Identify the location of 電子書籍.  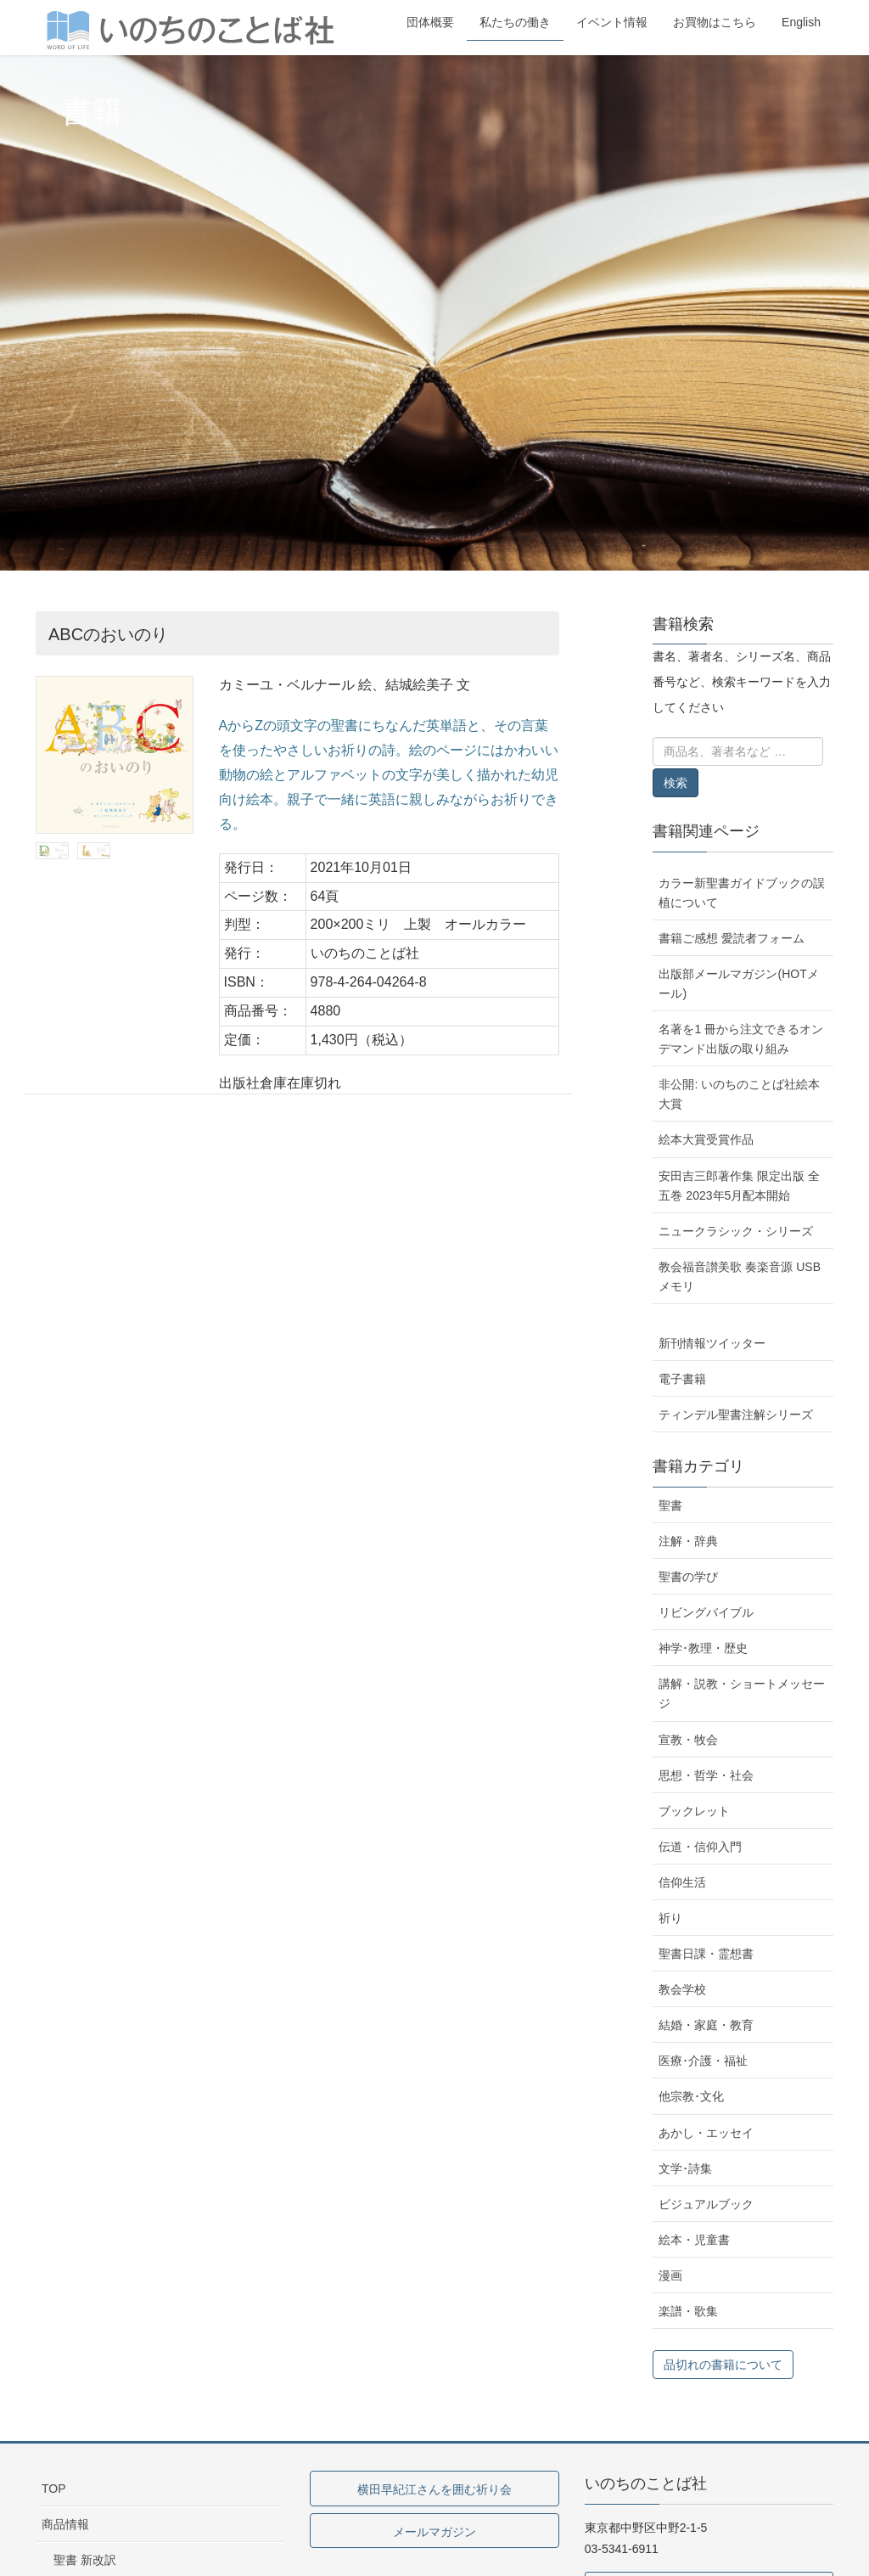
(682, 1379).